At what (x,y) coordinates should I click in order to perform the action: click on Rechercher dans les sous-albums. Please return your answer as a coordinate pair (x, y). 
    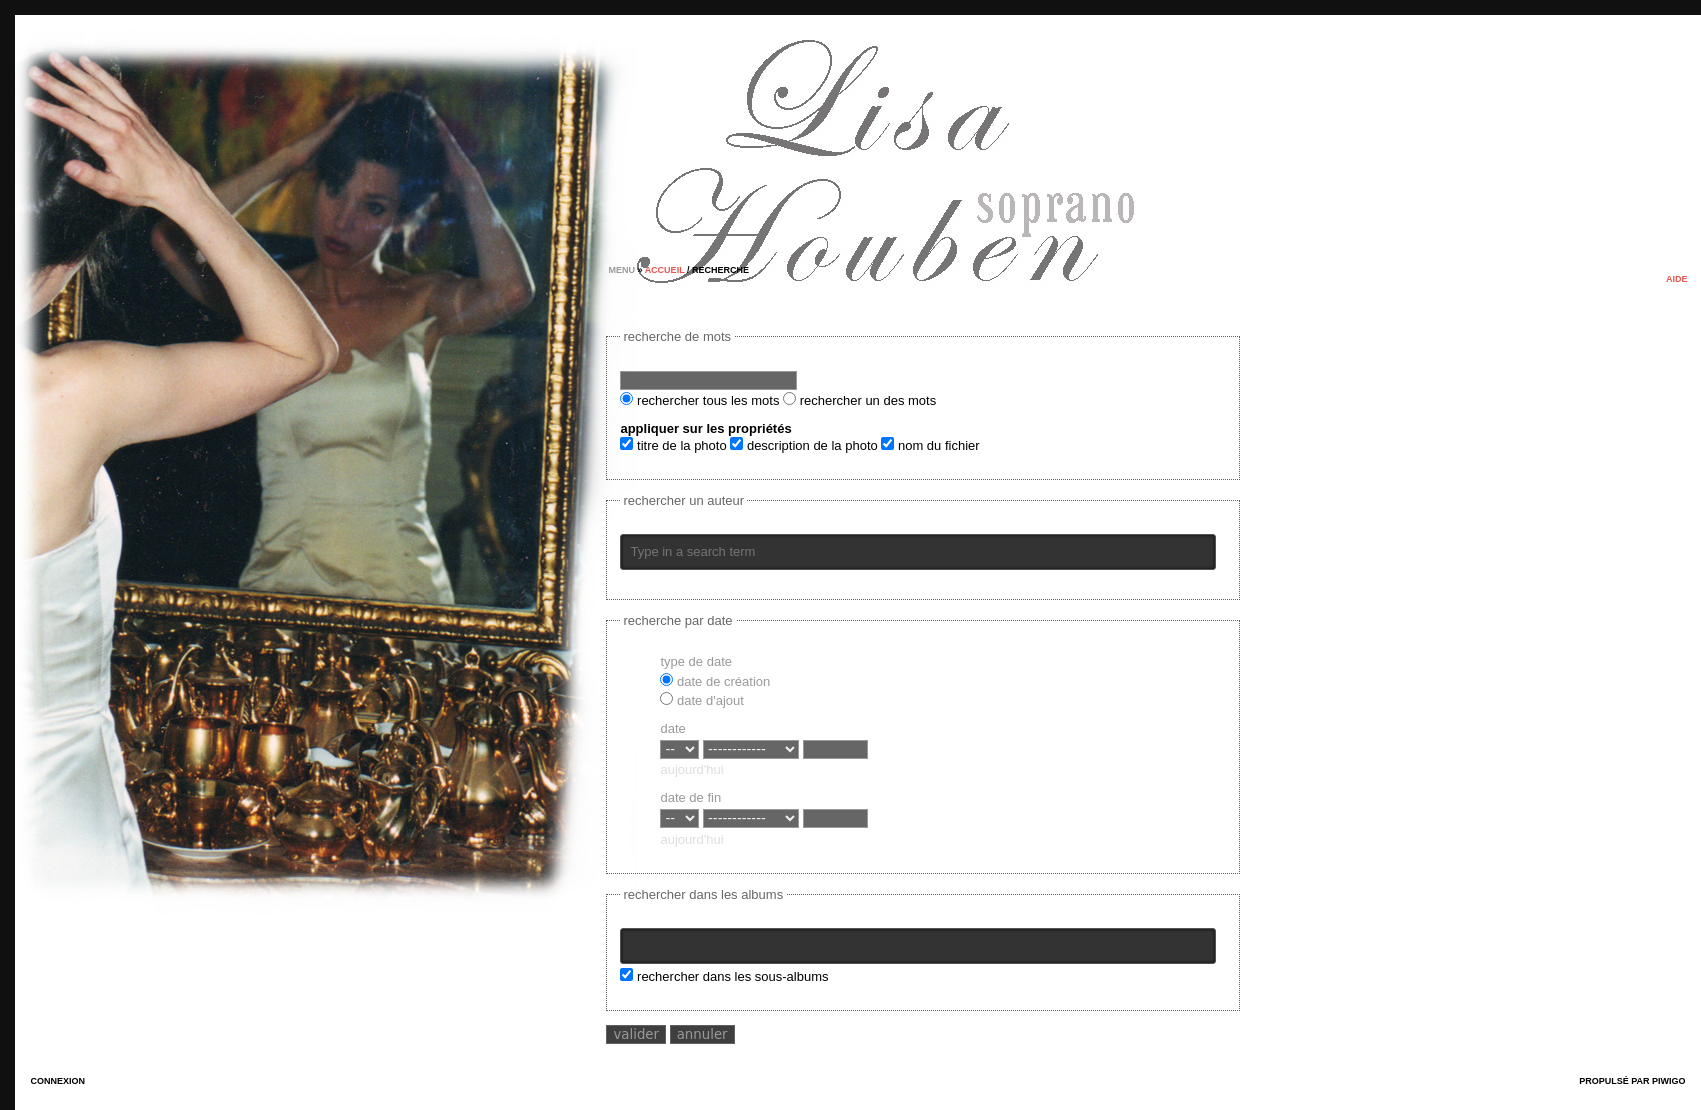
    Looking at the image, I should click on (724, 976).